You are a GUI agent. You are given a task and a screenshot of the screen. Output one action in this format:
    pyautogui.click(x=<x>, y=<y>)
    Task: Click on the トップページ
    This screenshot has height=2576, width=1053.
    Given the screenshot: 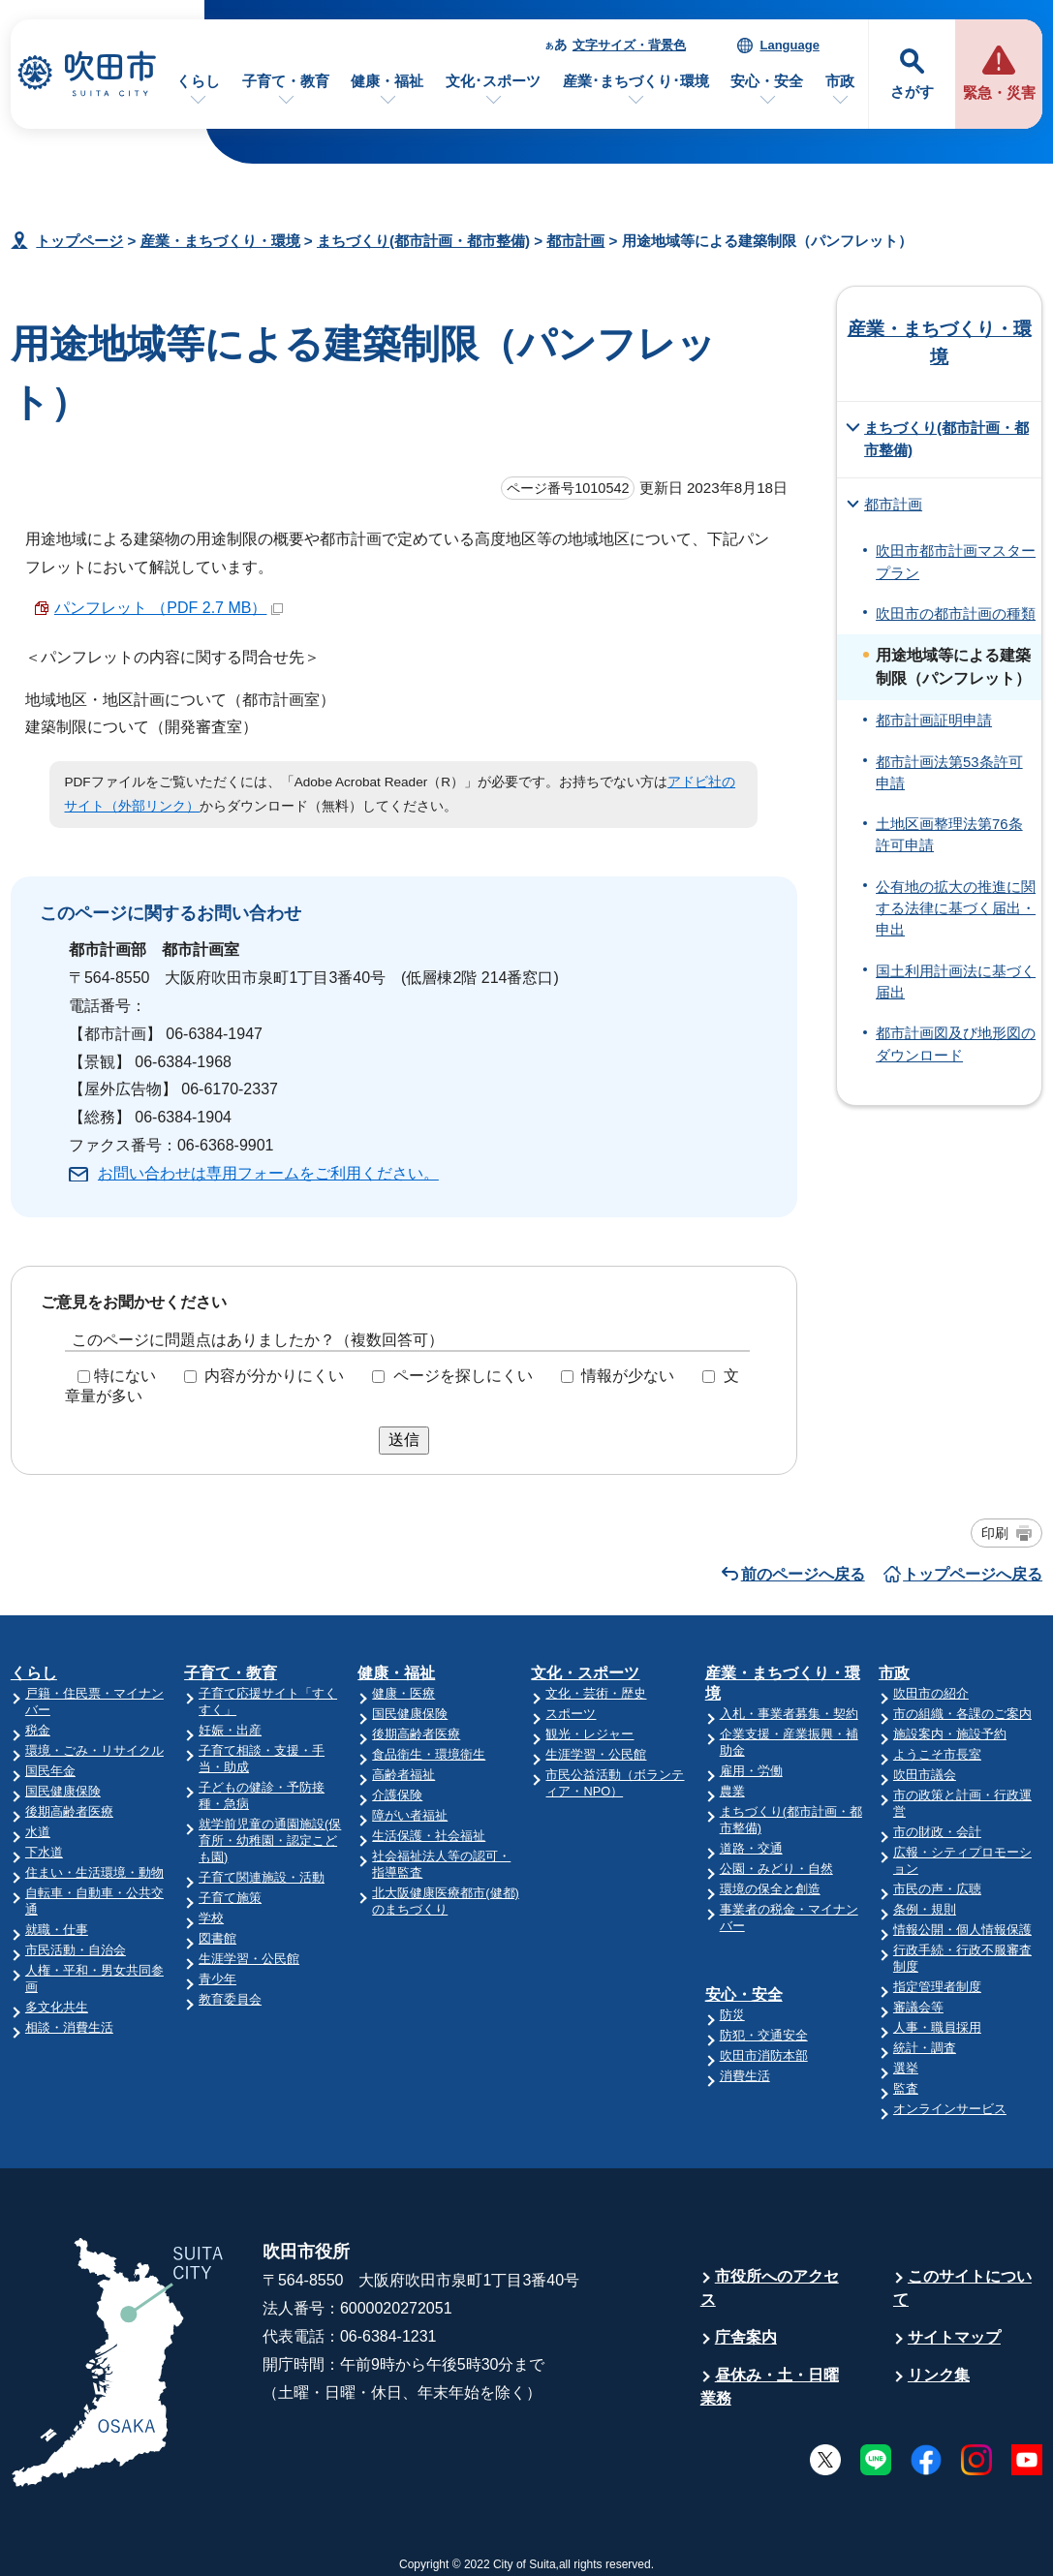 What is the action you would take?
    pyautogui.click(x=79, y=240)
    